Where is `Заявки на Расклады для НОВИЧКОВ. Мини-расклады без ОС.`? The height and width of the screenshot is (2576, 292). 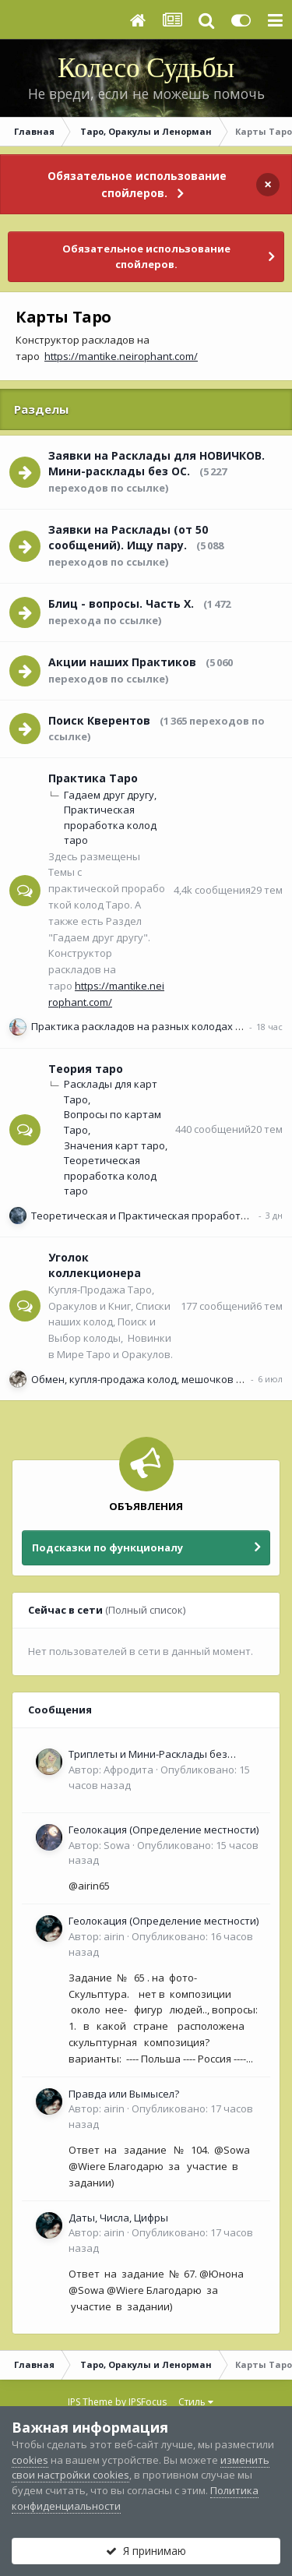
Заявки на Расклады для НОВИЧКОВ. Мини-расклады без ОС. is located at coordinates (156, 463).